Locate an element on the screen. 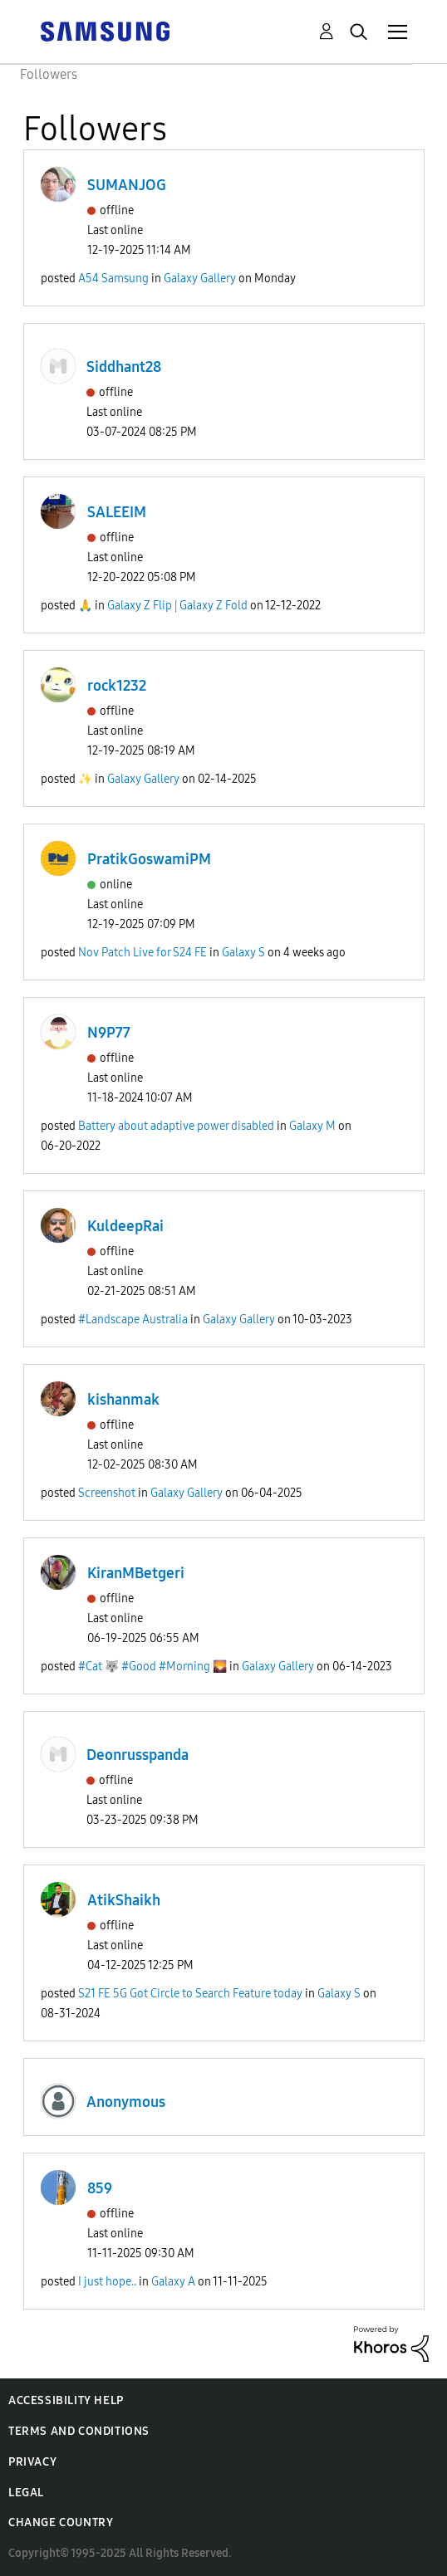  Galaxy S is located at coordinates (243, 953).